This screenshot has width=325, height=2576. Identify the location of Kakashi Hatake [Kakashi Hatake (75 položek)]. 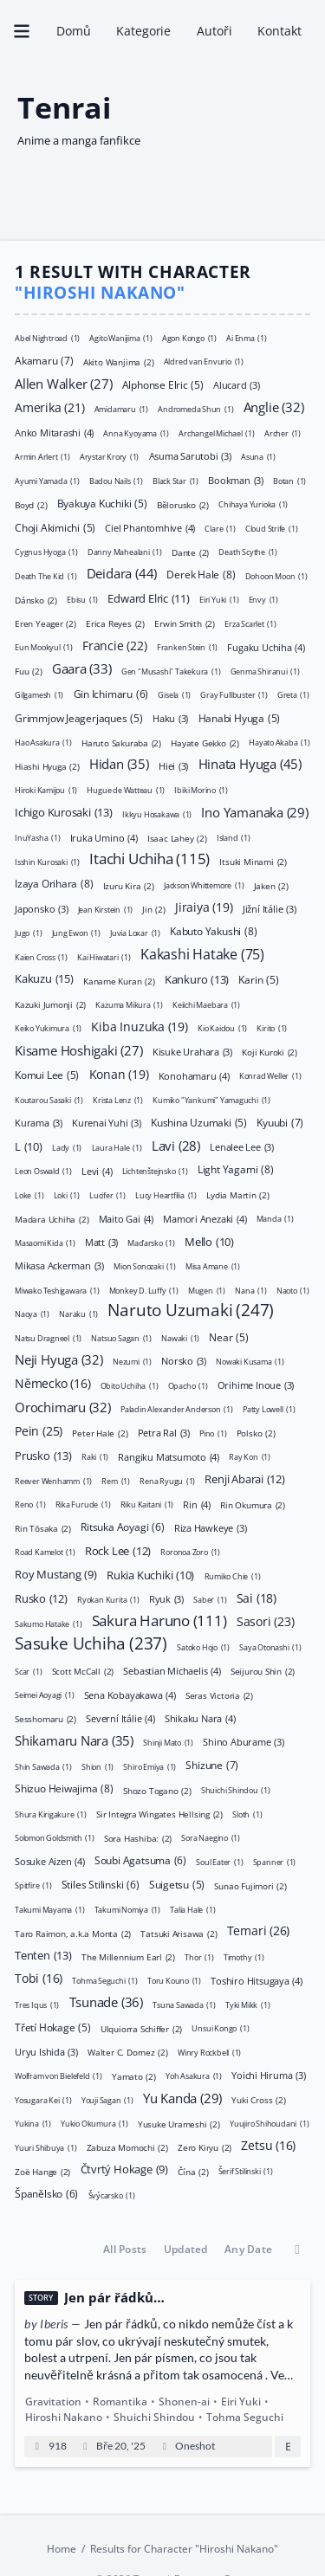
(202, 953).